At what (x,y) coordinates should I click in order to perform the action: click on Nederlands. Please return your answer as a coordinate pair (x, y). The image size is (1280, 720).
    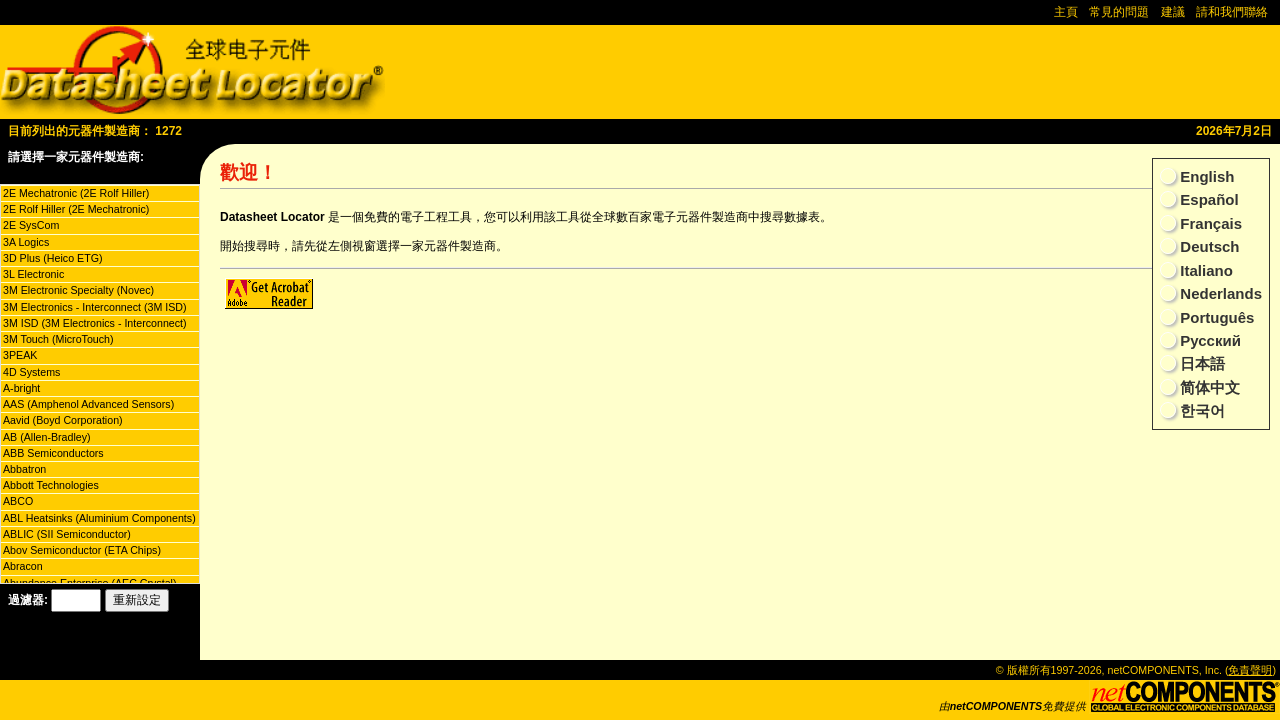
    Looking at the image, I should click on (1219, 293).